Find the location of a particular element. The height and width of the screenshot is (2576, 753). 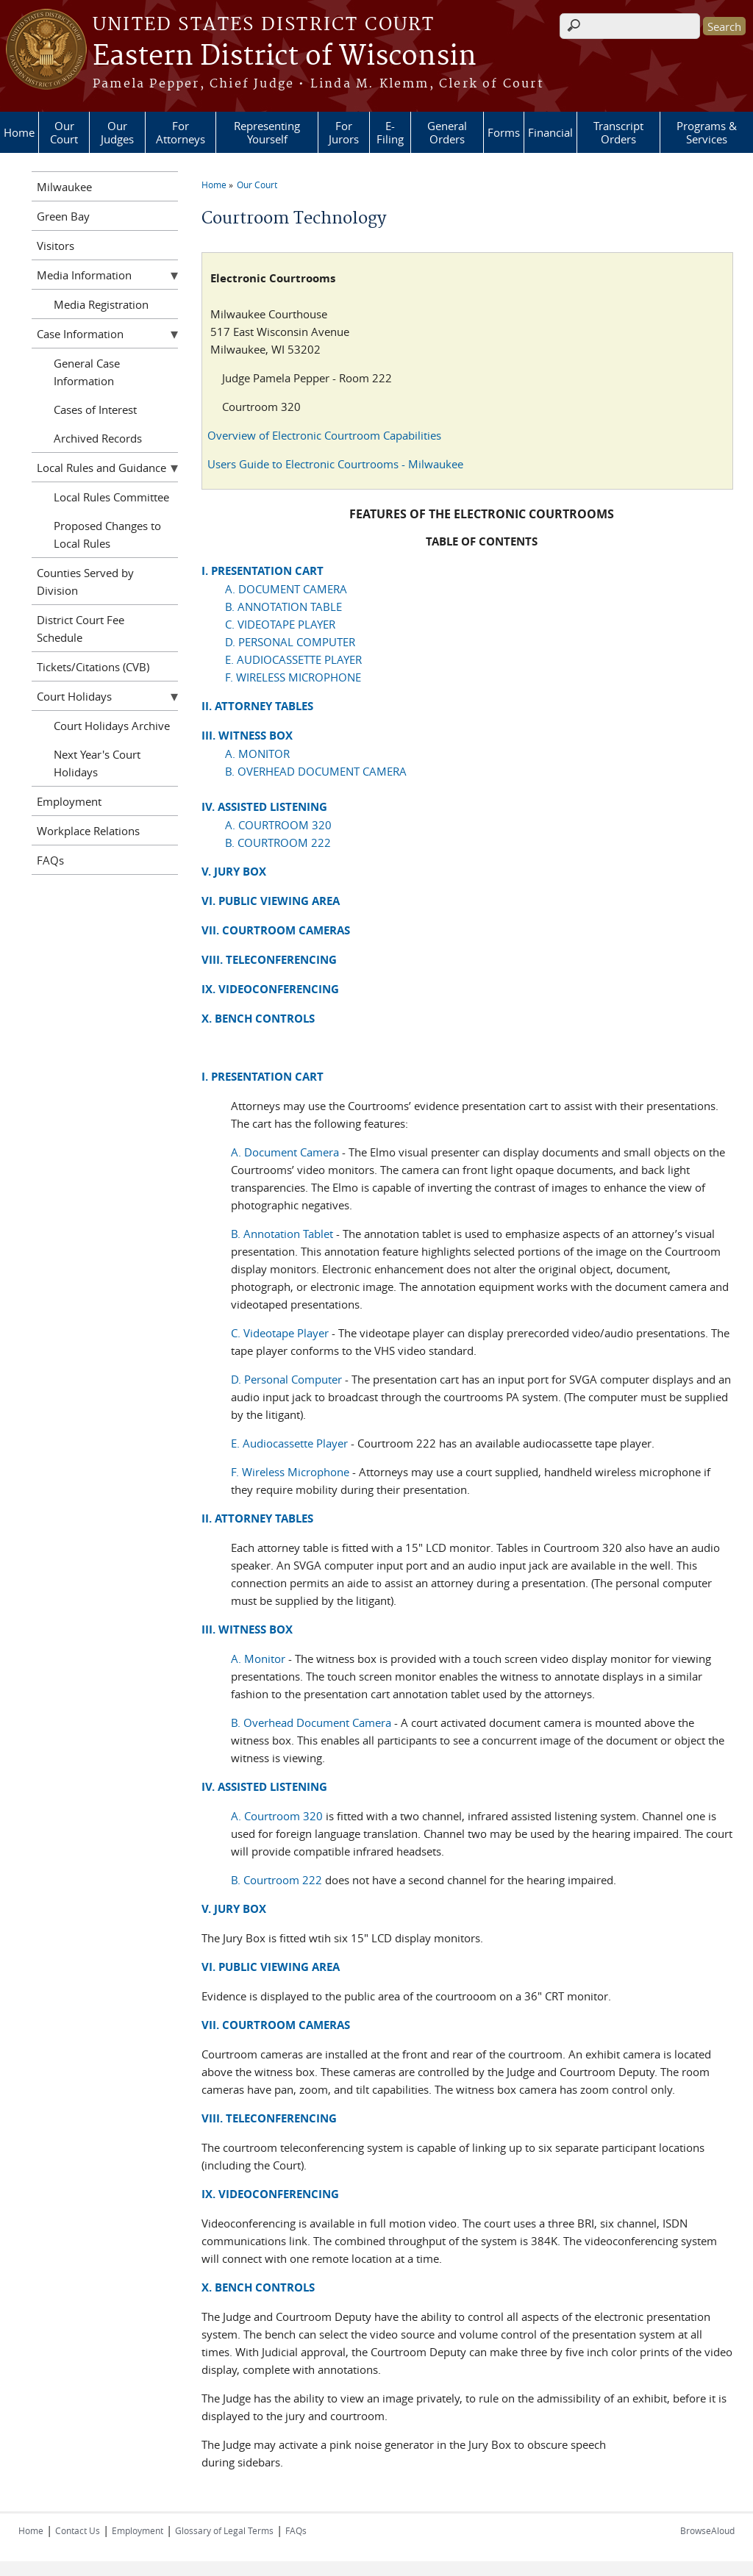

Next Year's Court Holidays is located at coordinates (97, 763).